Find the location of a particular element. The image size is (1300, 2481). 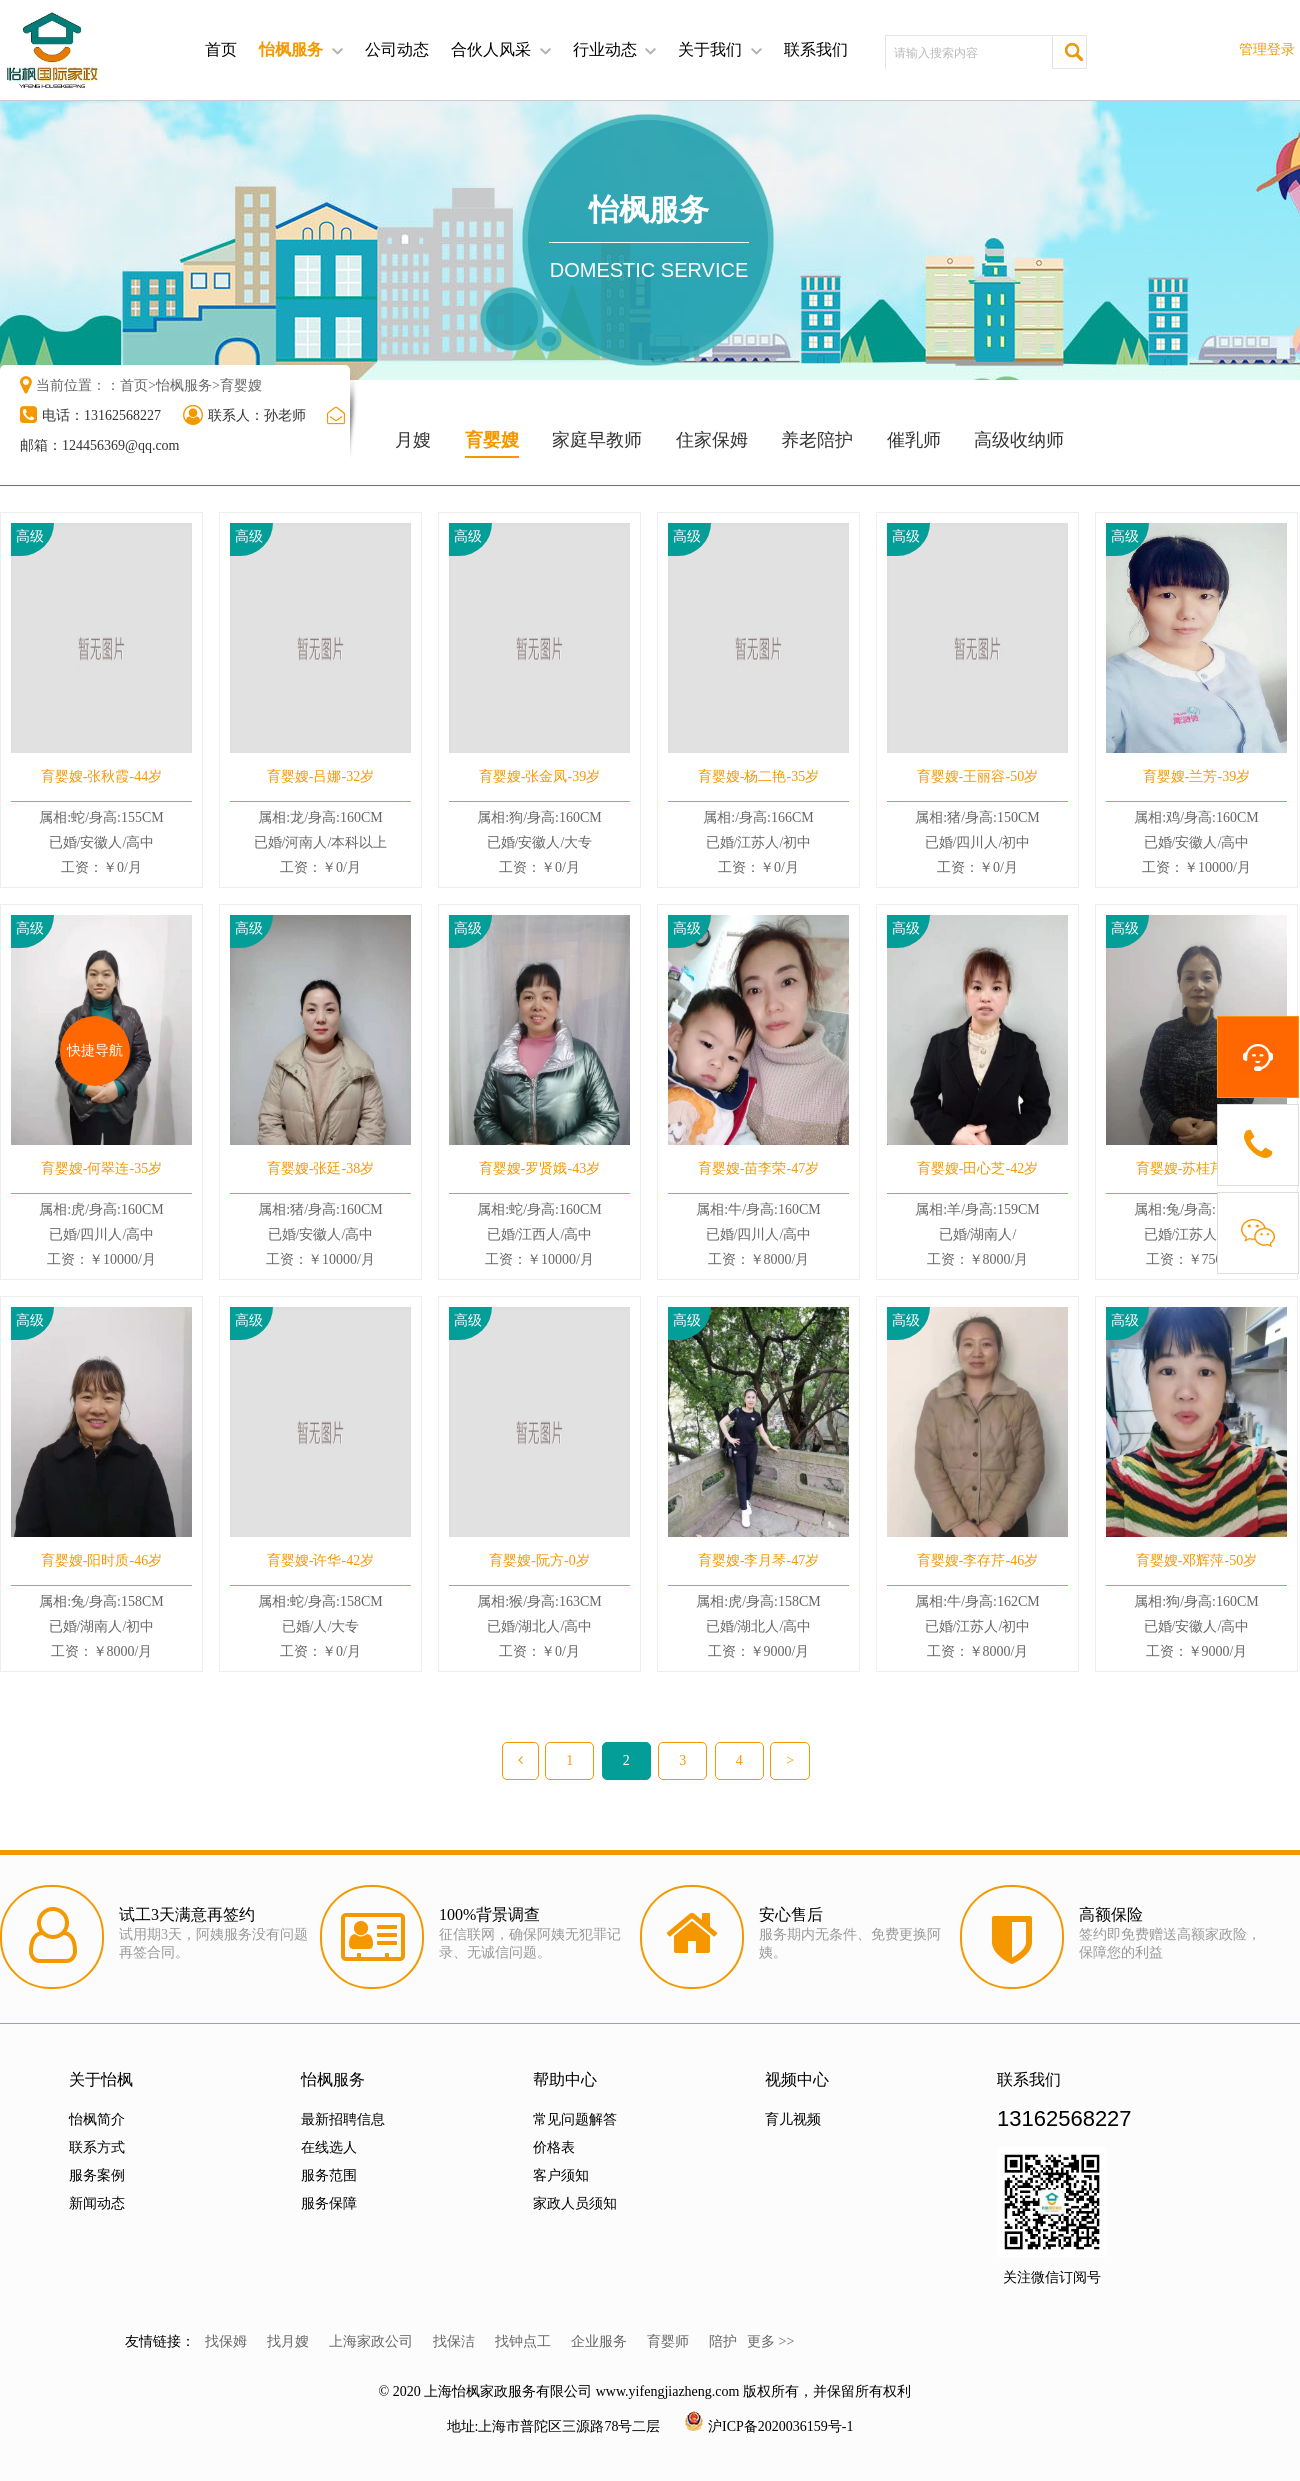

企业服务 is located at coordinates (599, 2341).